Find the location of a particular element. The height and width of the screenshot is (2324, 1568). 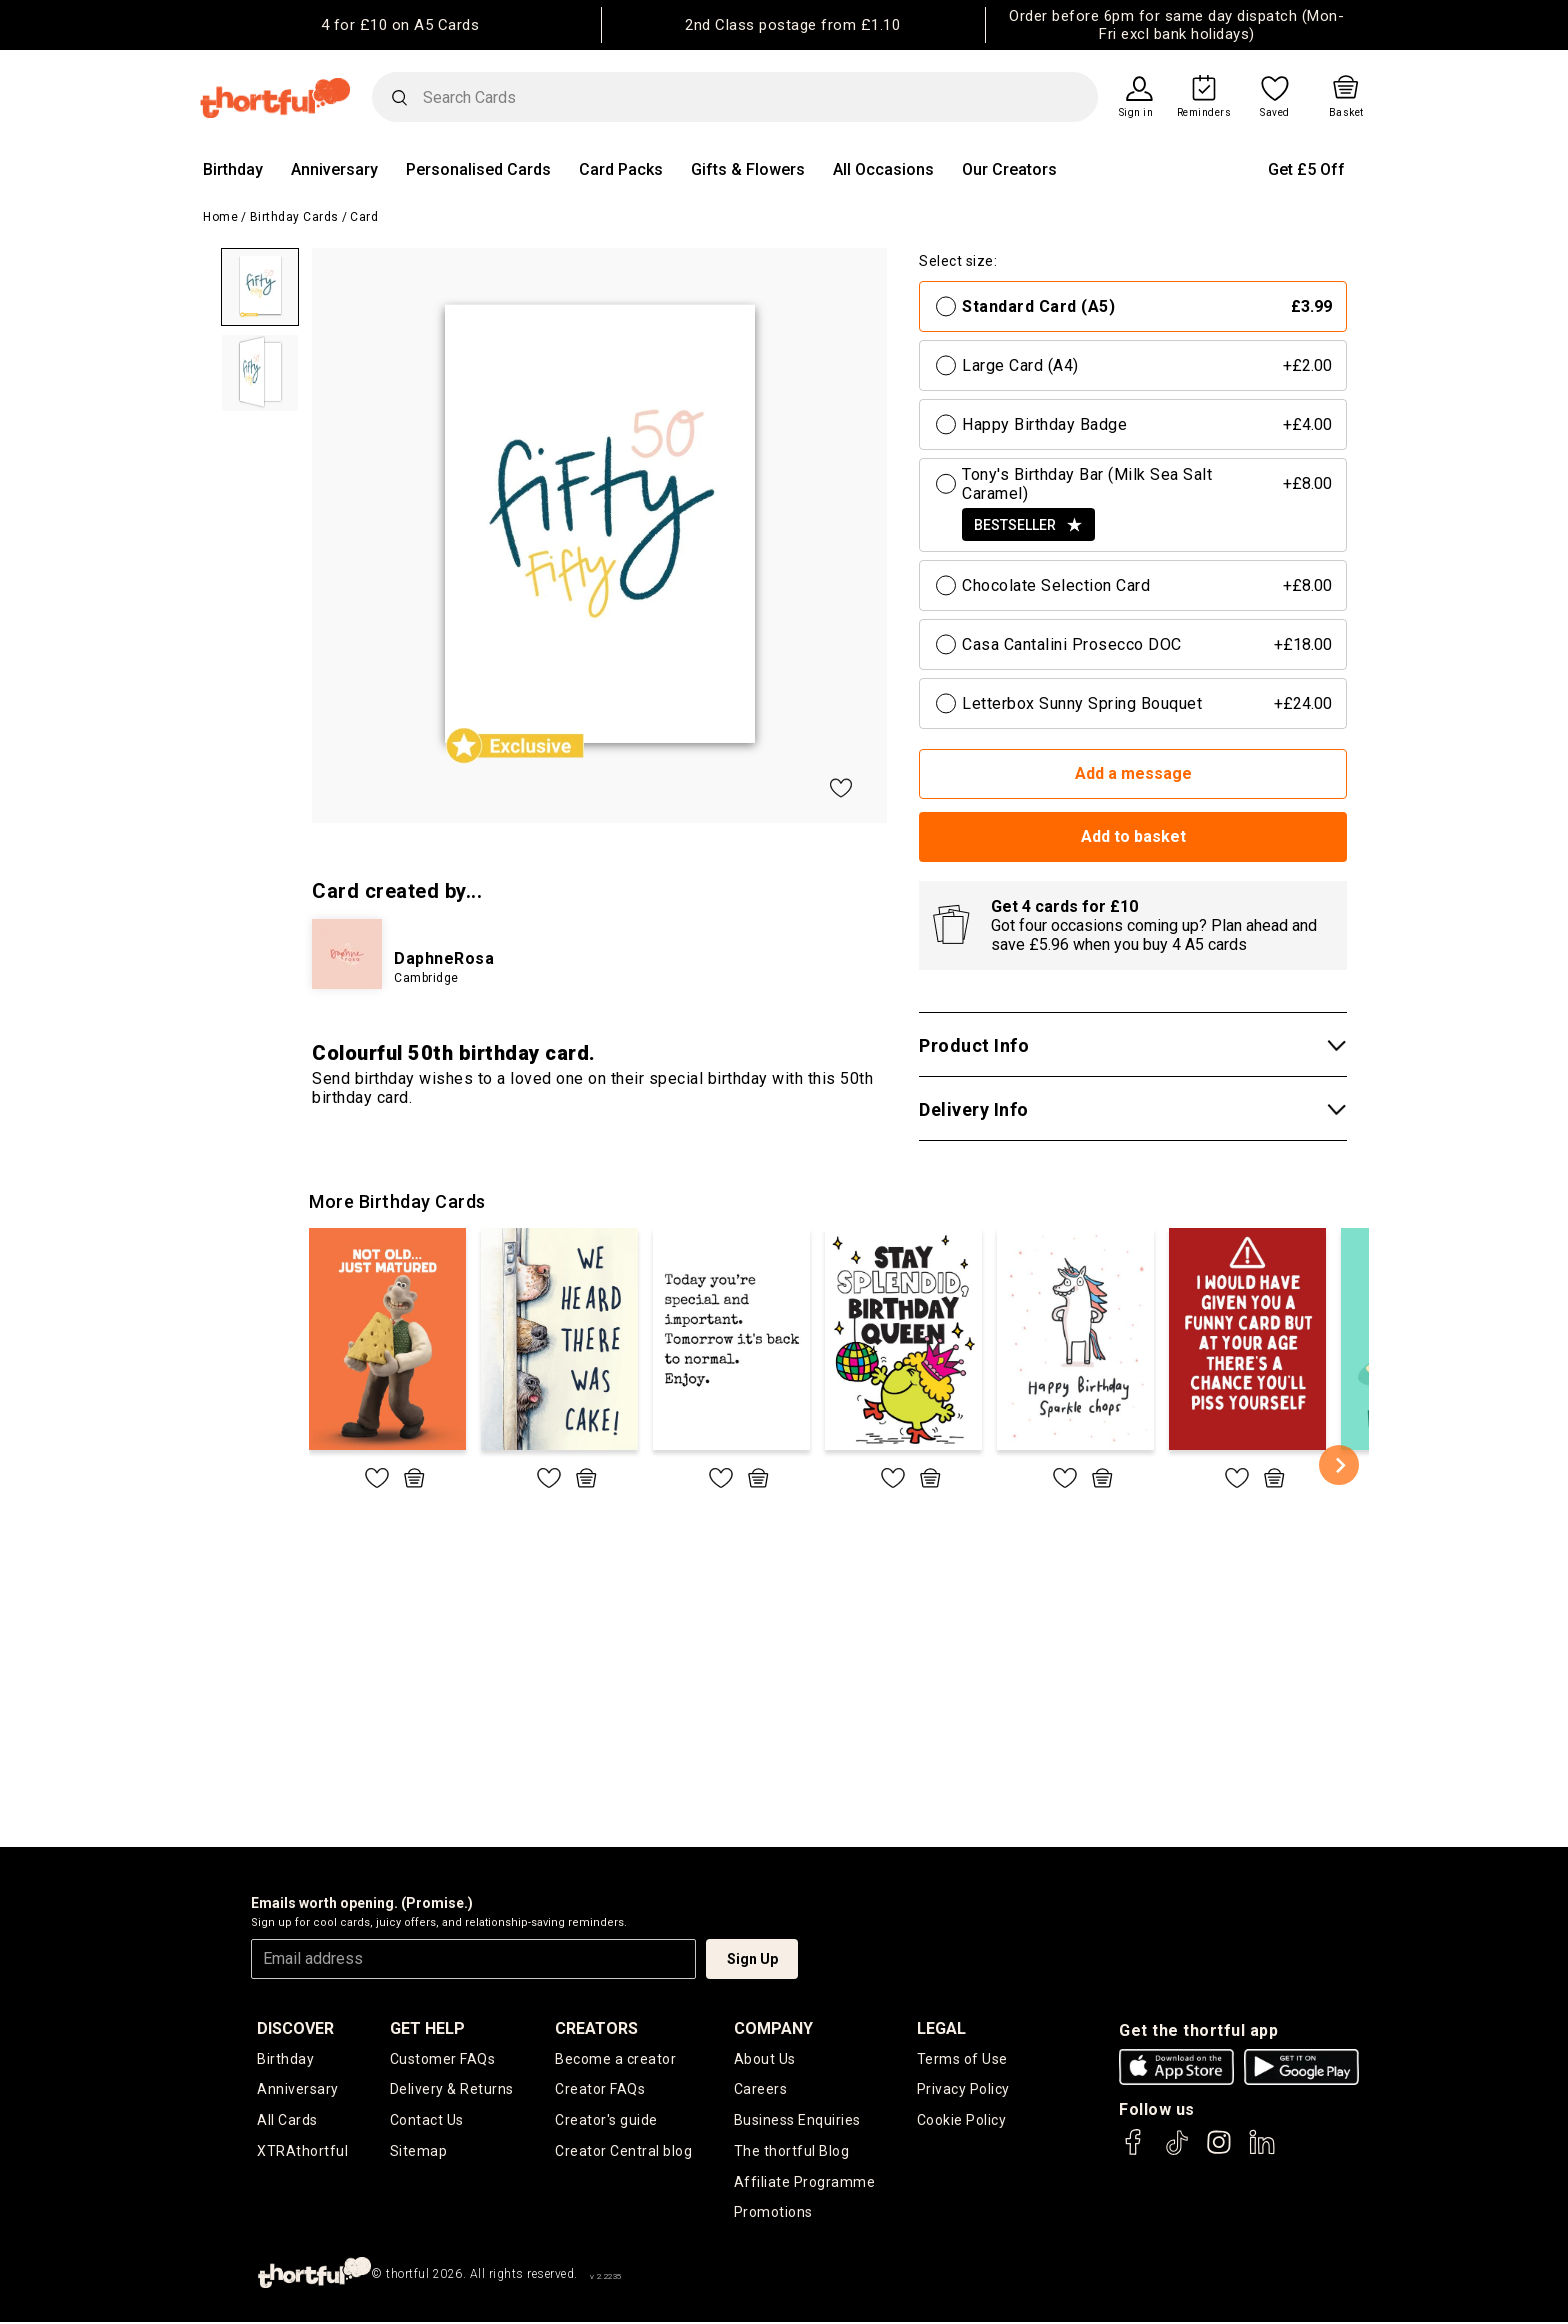

company is located at coordinates (773, 2028).